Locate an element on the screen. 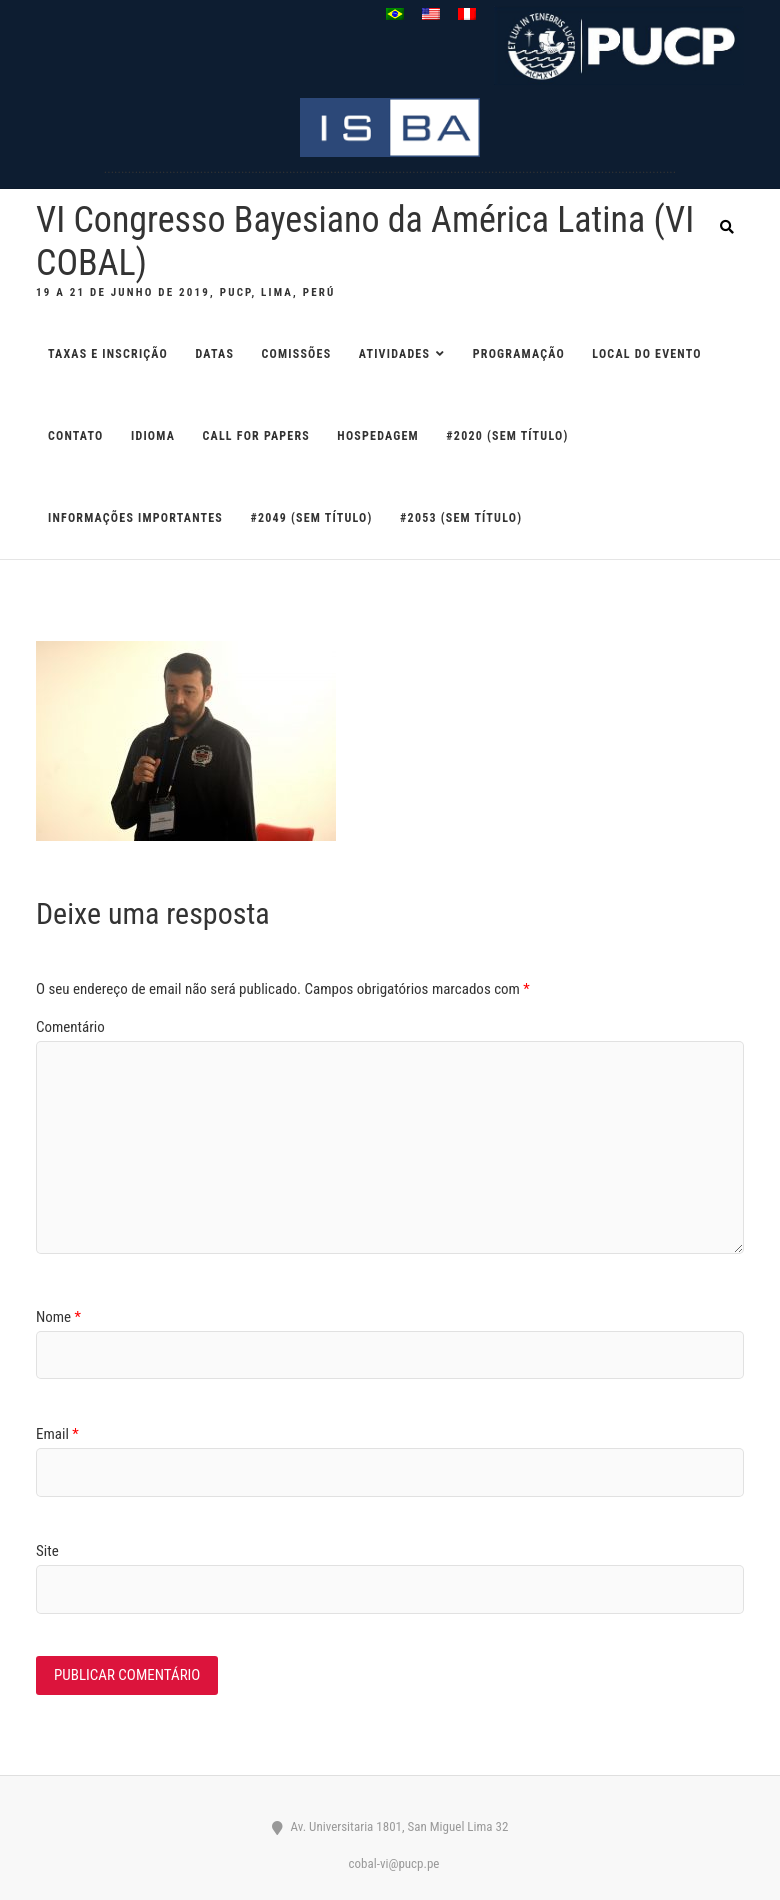 The width and height of the screenshot is (780, 1900). LOCAL DO EVENTO is located at coordinates (646, 354).